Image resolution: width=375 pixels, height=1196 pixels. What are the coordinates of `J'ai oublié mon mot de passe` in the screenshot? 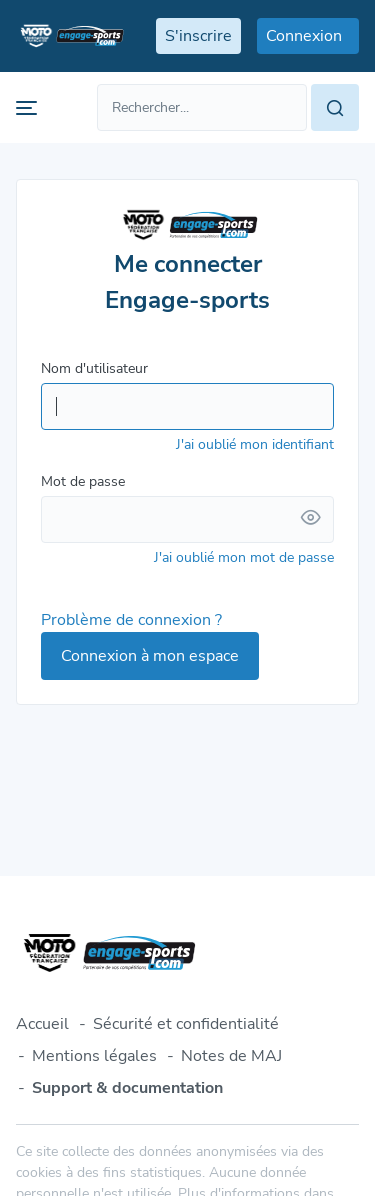 It's located at (244, 557).